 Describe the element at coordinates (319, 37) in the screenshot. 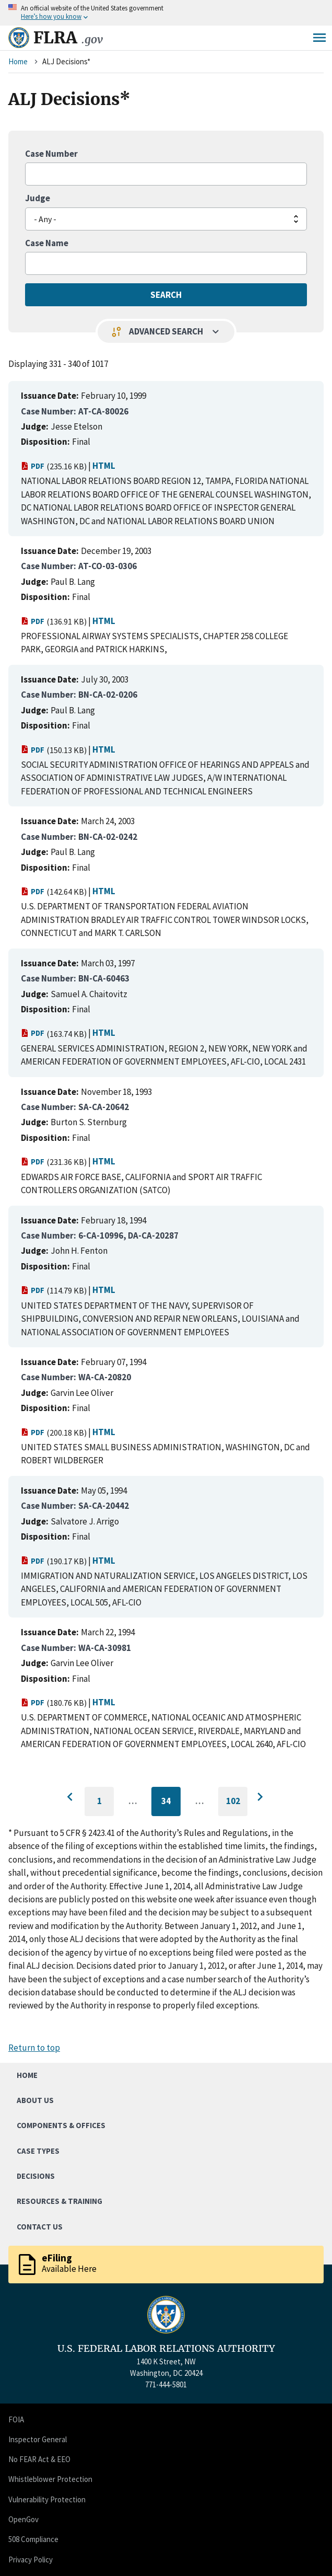

I see `Menu` at that location.